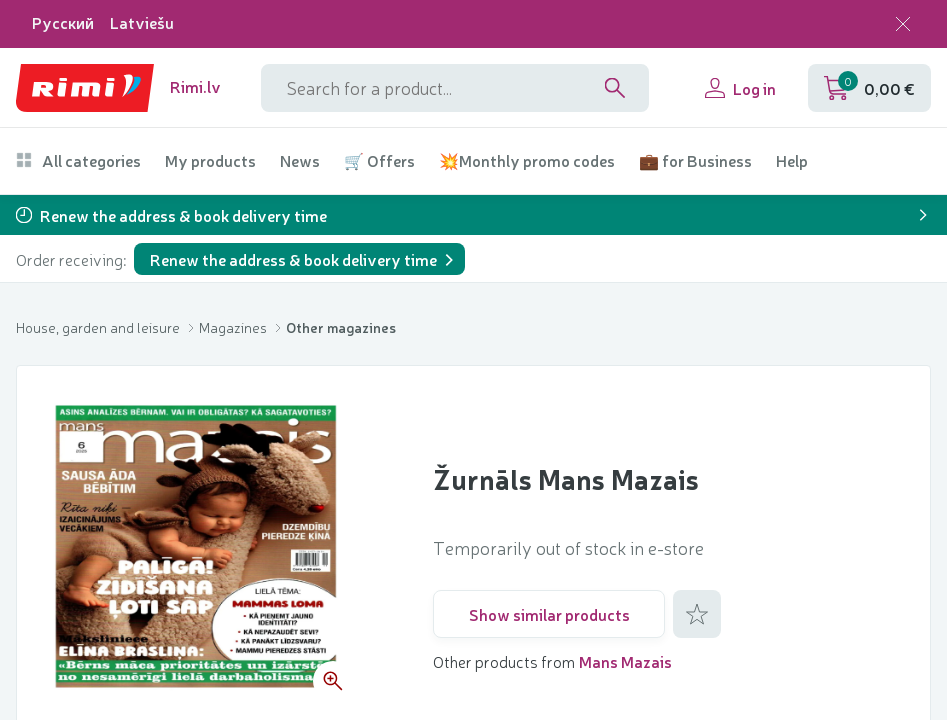  What do you see at coordinates (201, 549) in the screenshot?
I see `[Open image gallery 1 of 1]` at bounding box center [201, 549].